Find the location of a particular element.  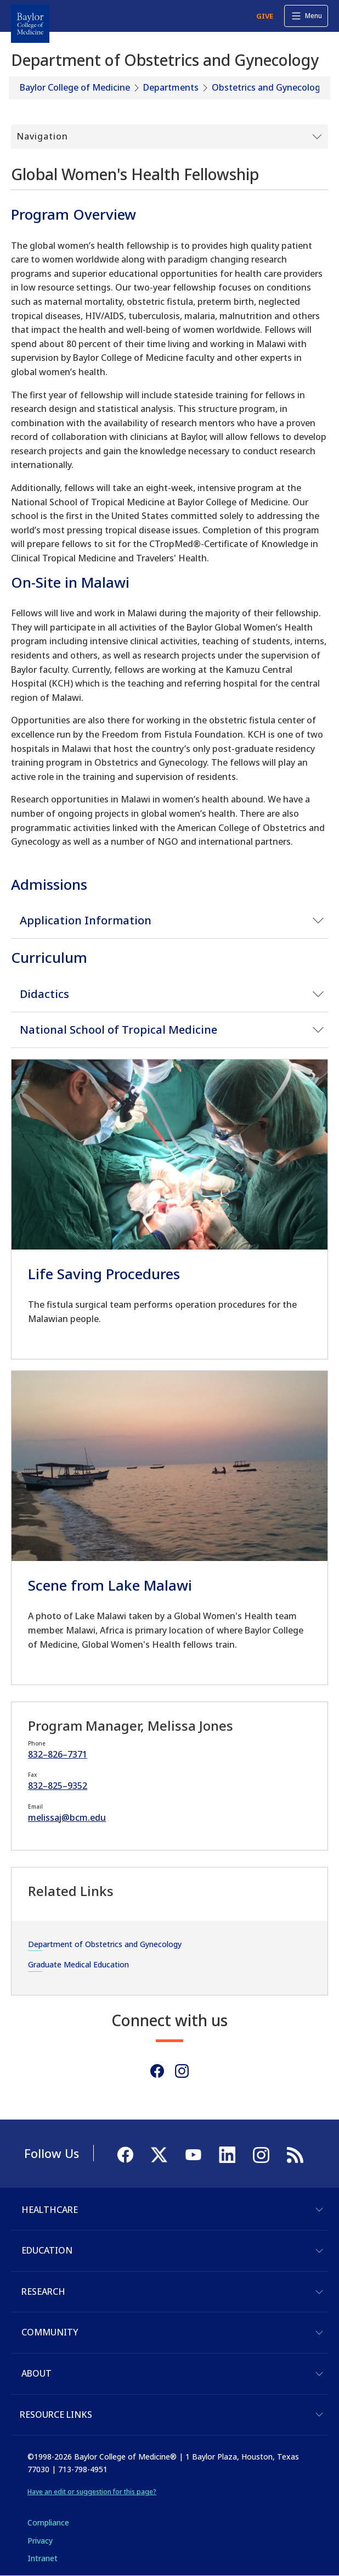

[Toggle About] is located at coordinates (319, 2374).